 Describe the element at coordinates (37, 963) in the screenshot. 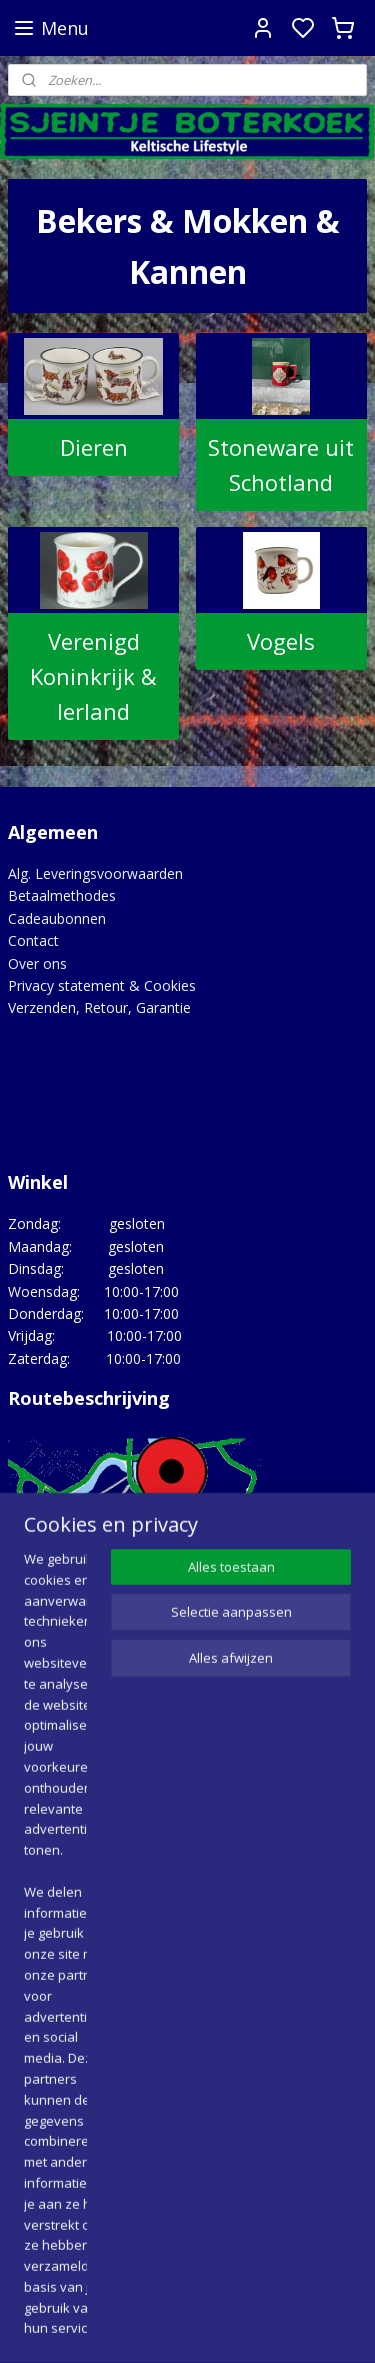

I see `Over ons` at that location.